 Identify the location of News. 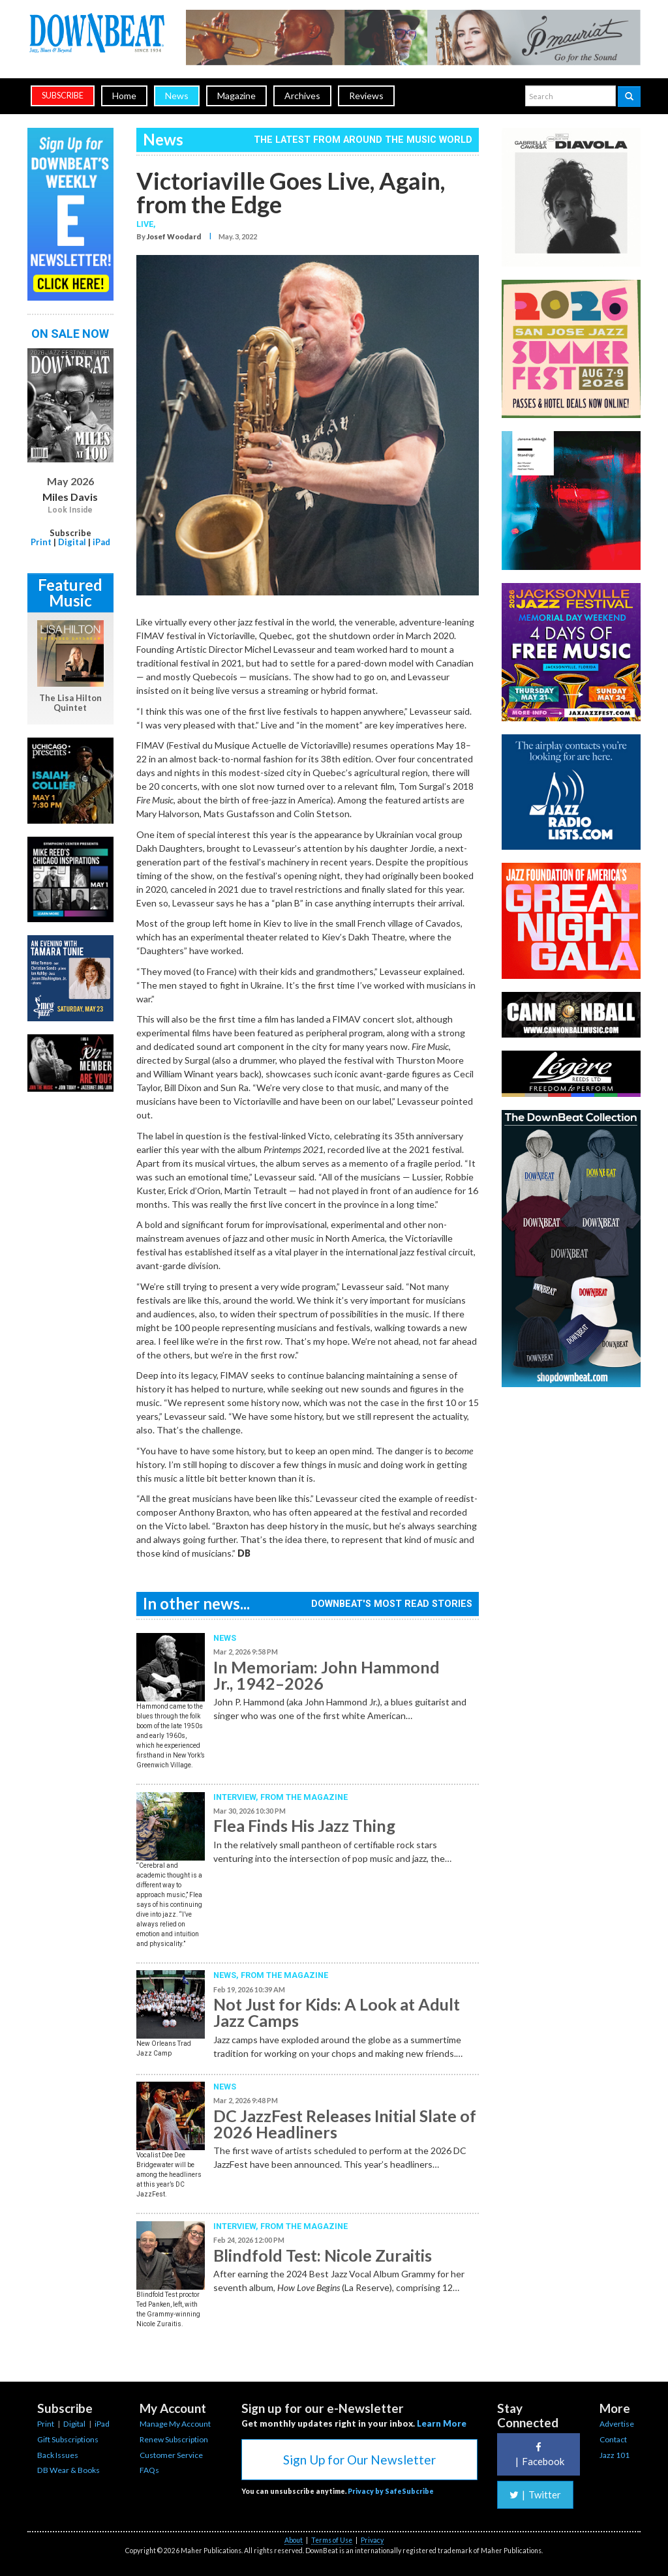
(177, 95).